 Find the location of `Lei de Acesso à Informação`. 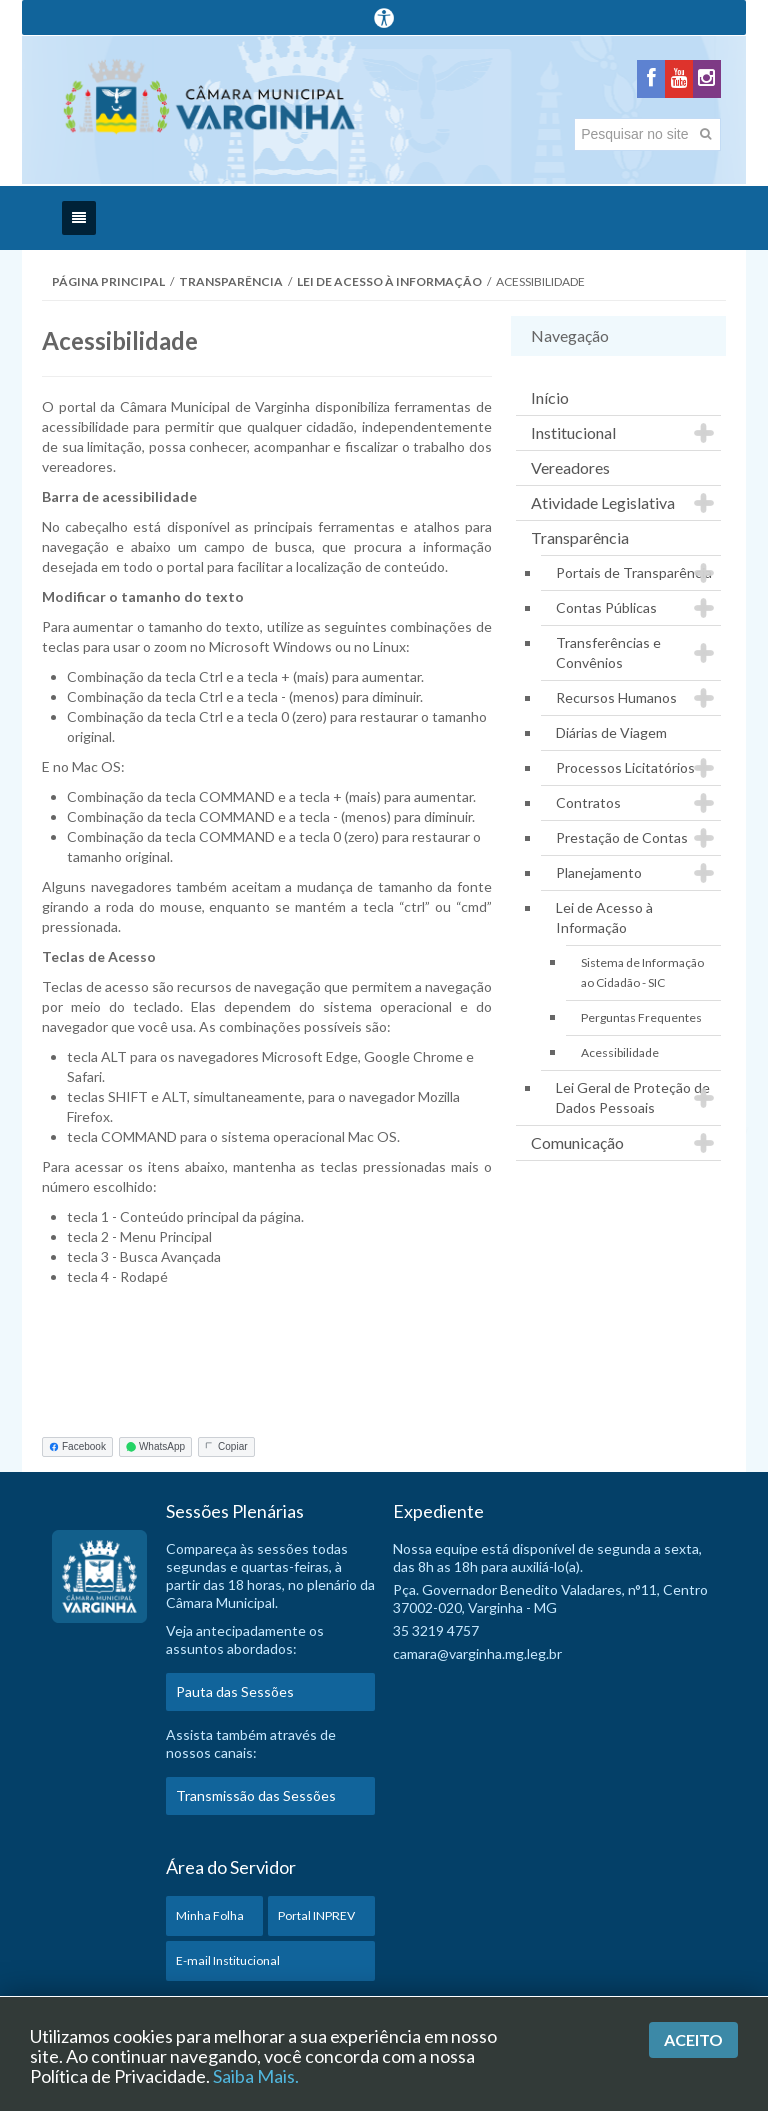

Lei de Acesso à Informação is located at coordinates (389, 281).